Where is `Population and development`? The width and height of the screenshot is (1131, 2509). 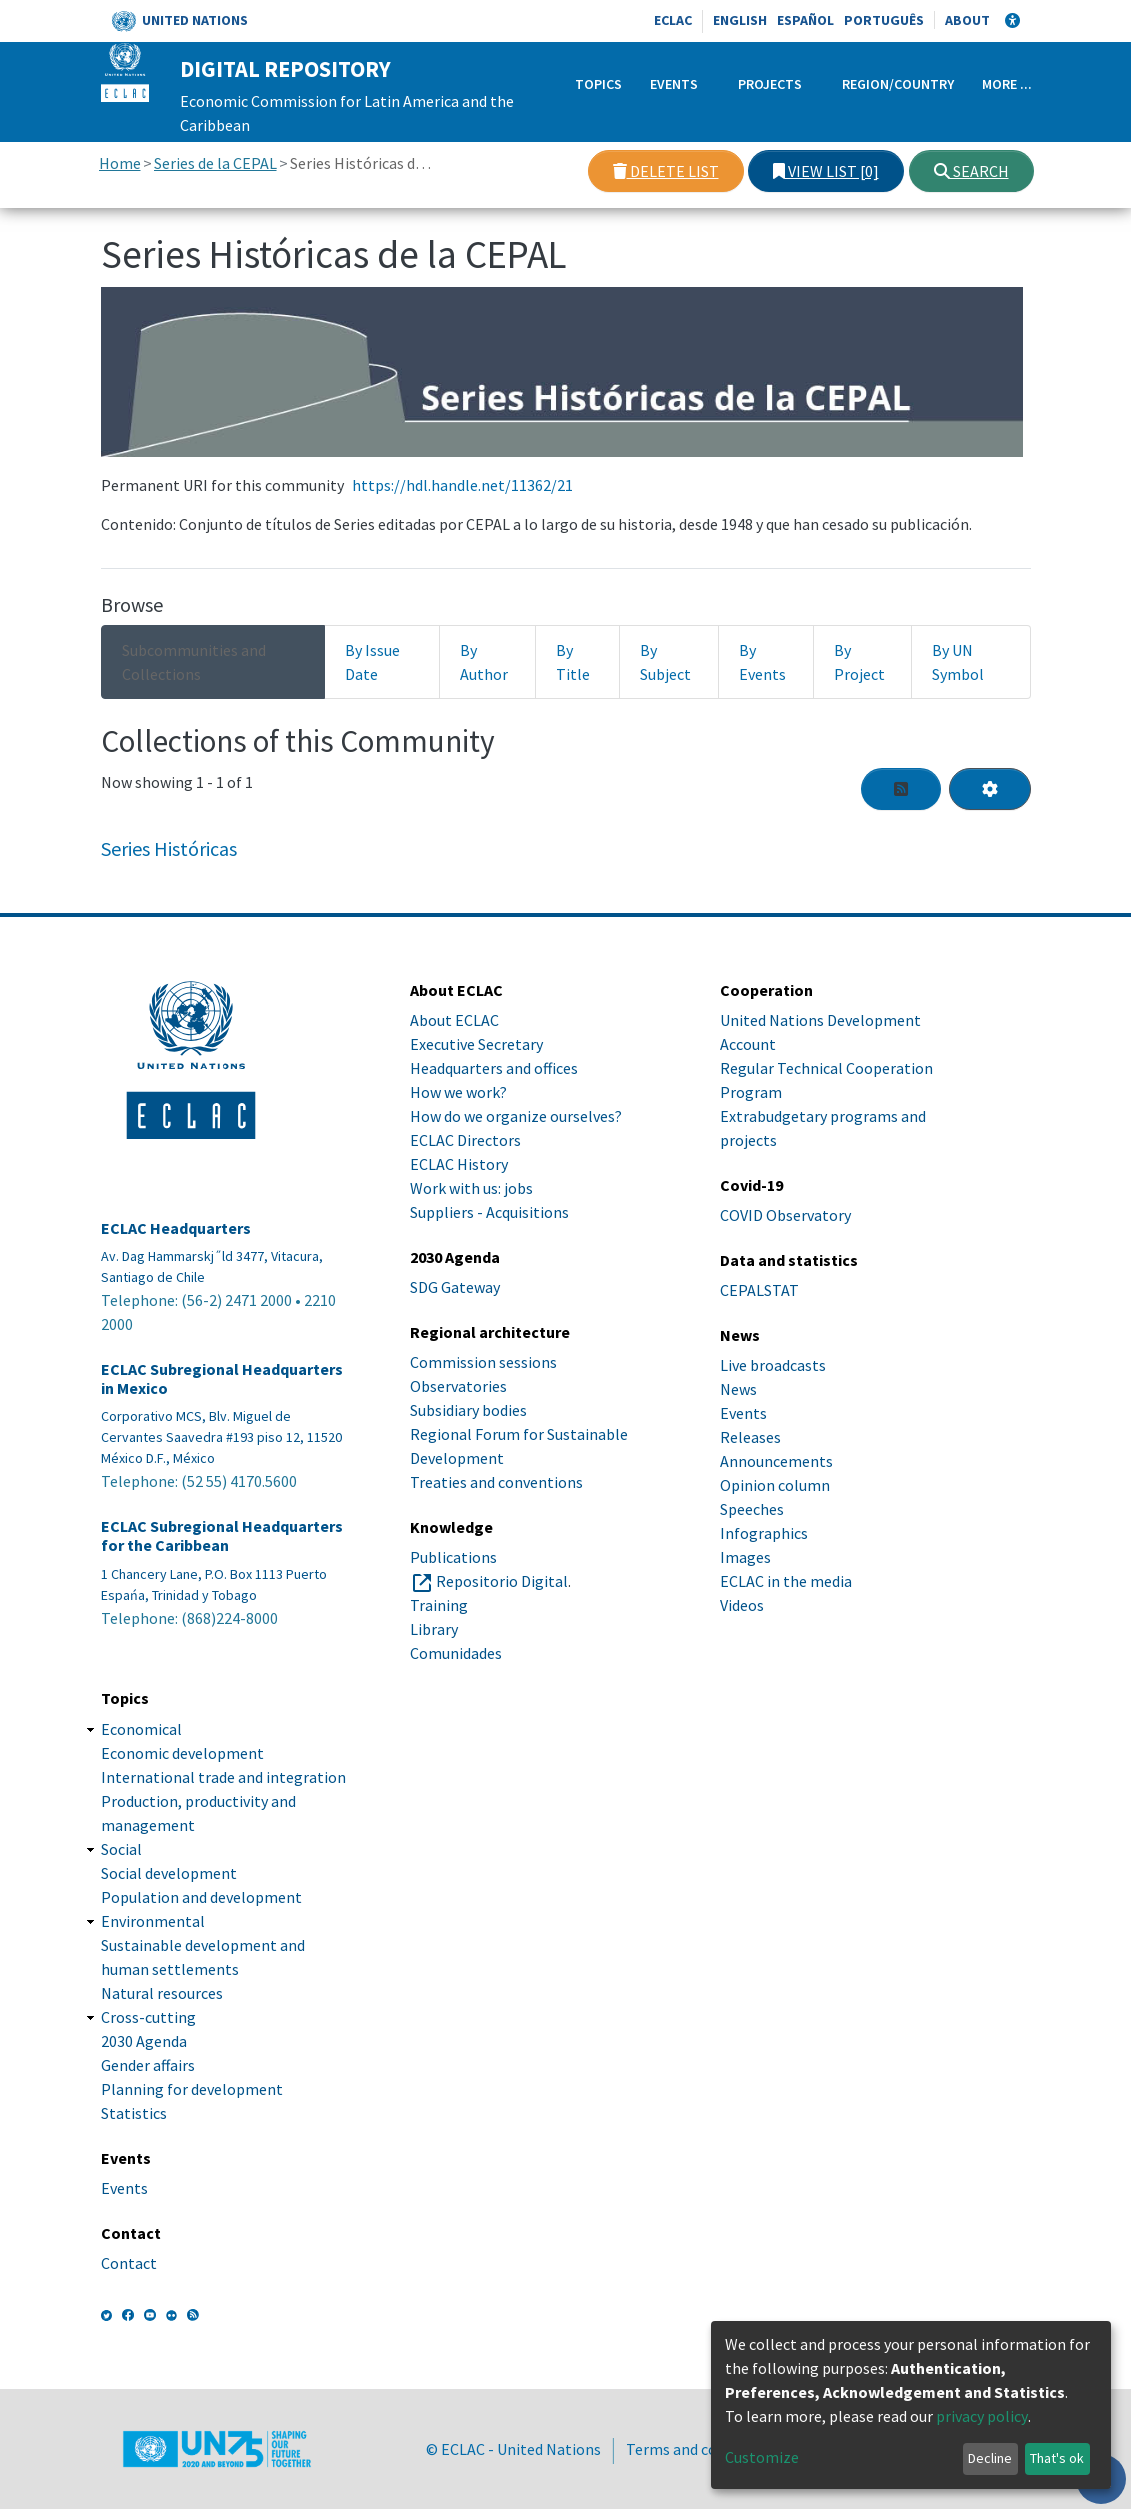 Population and development is located at coordinates (201, 1897).